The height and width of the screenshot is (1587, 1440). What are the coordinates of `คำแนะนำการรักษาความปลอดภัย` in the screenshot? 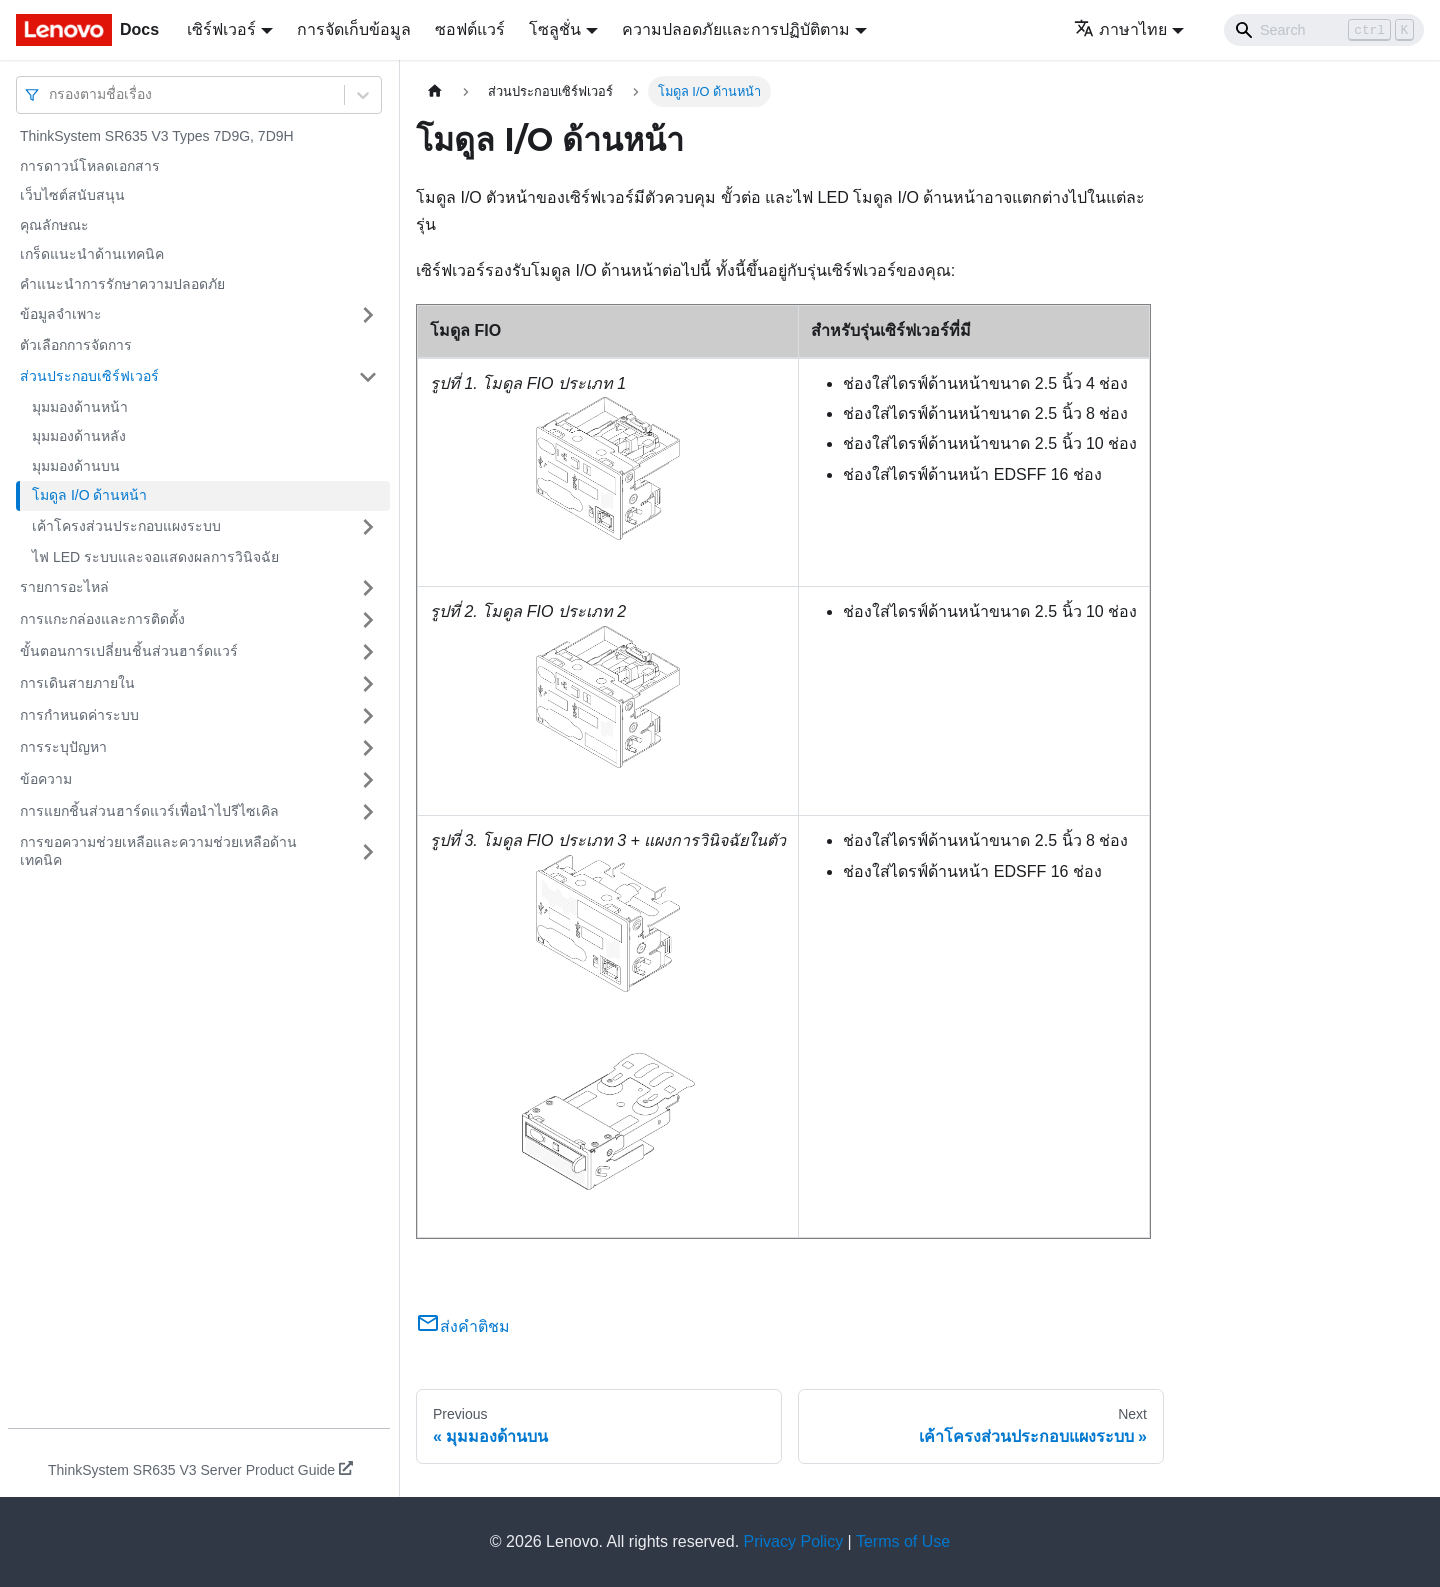 It's located at (122, 284).